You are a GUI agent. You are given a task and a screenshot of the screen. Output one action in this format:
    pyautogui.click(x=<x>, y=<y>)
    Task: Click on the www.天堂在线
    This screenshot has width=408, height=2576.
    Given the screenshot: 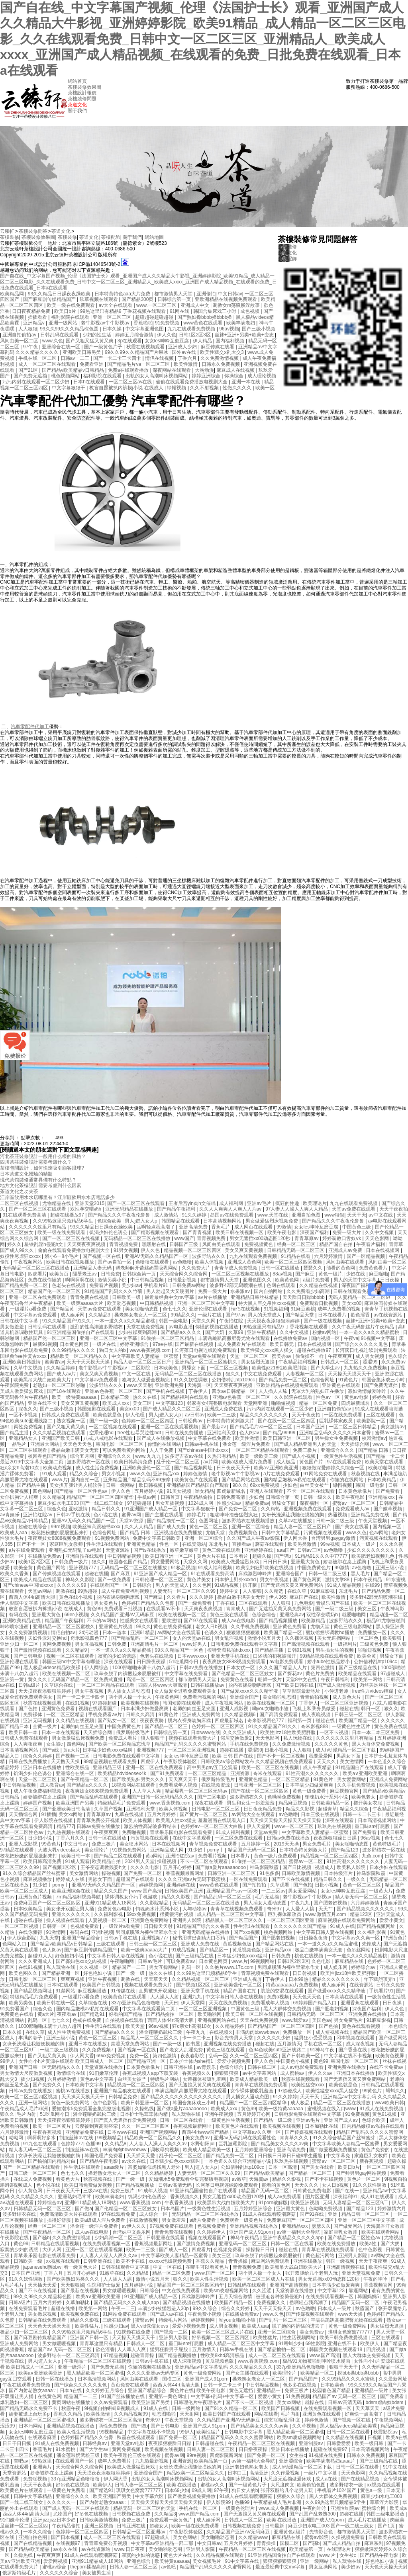 What is the action you would take?
    pyautogui.click(x=273, y=1215)
    